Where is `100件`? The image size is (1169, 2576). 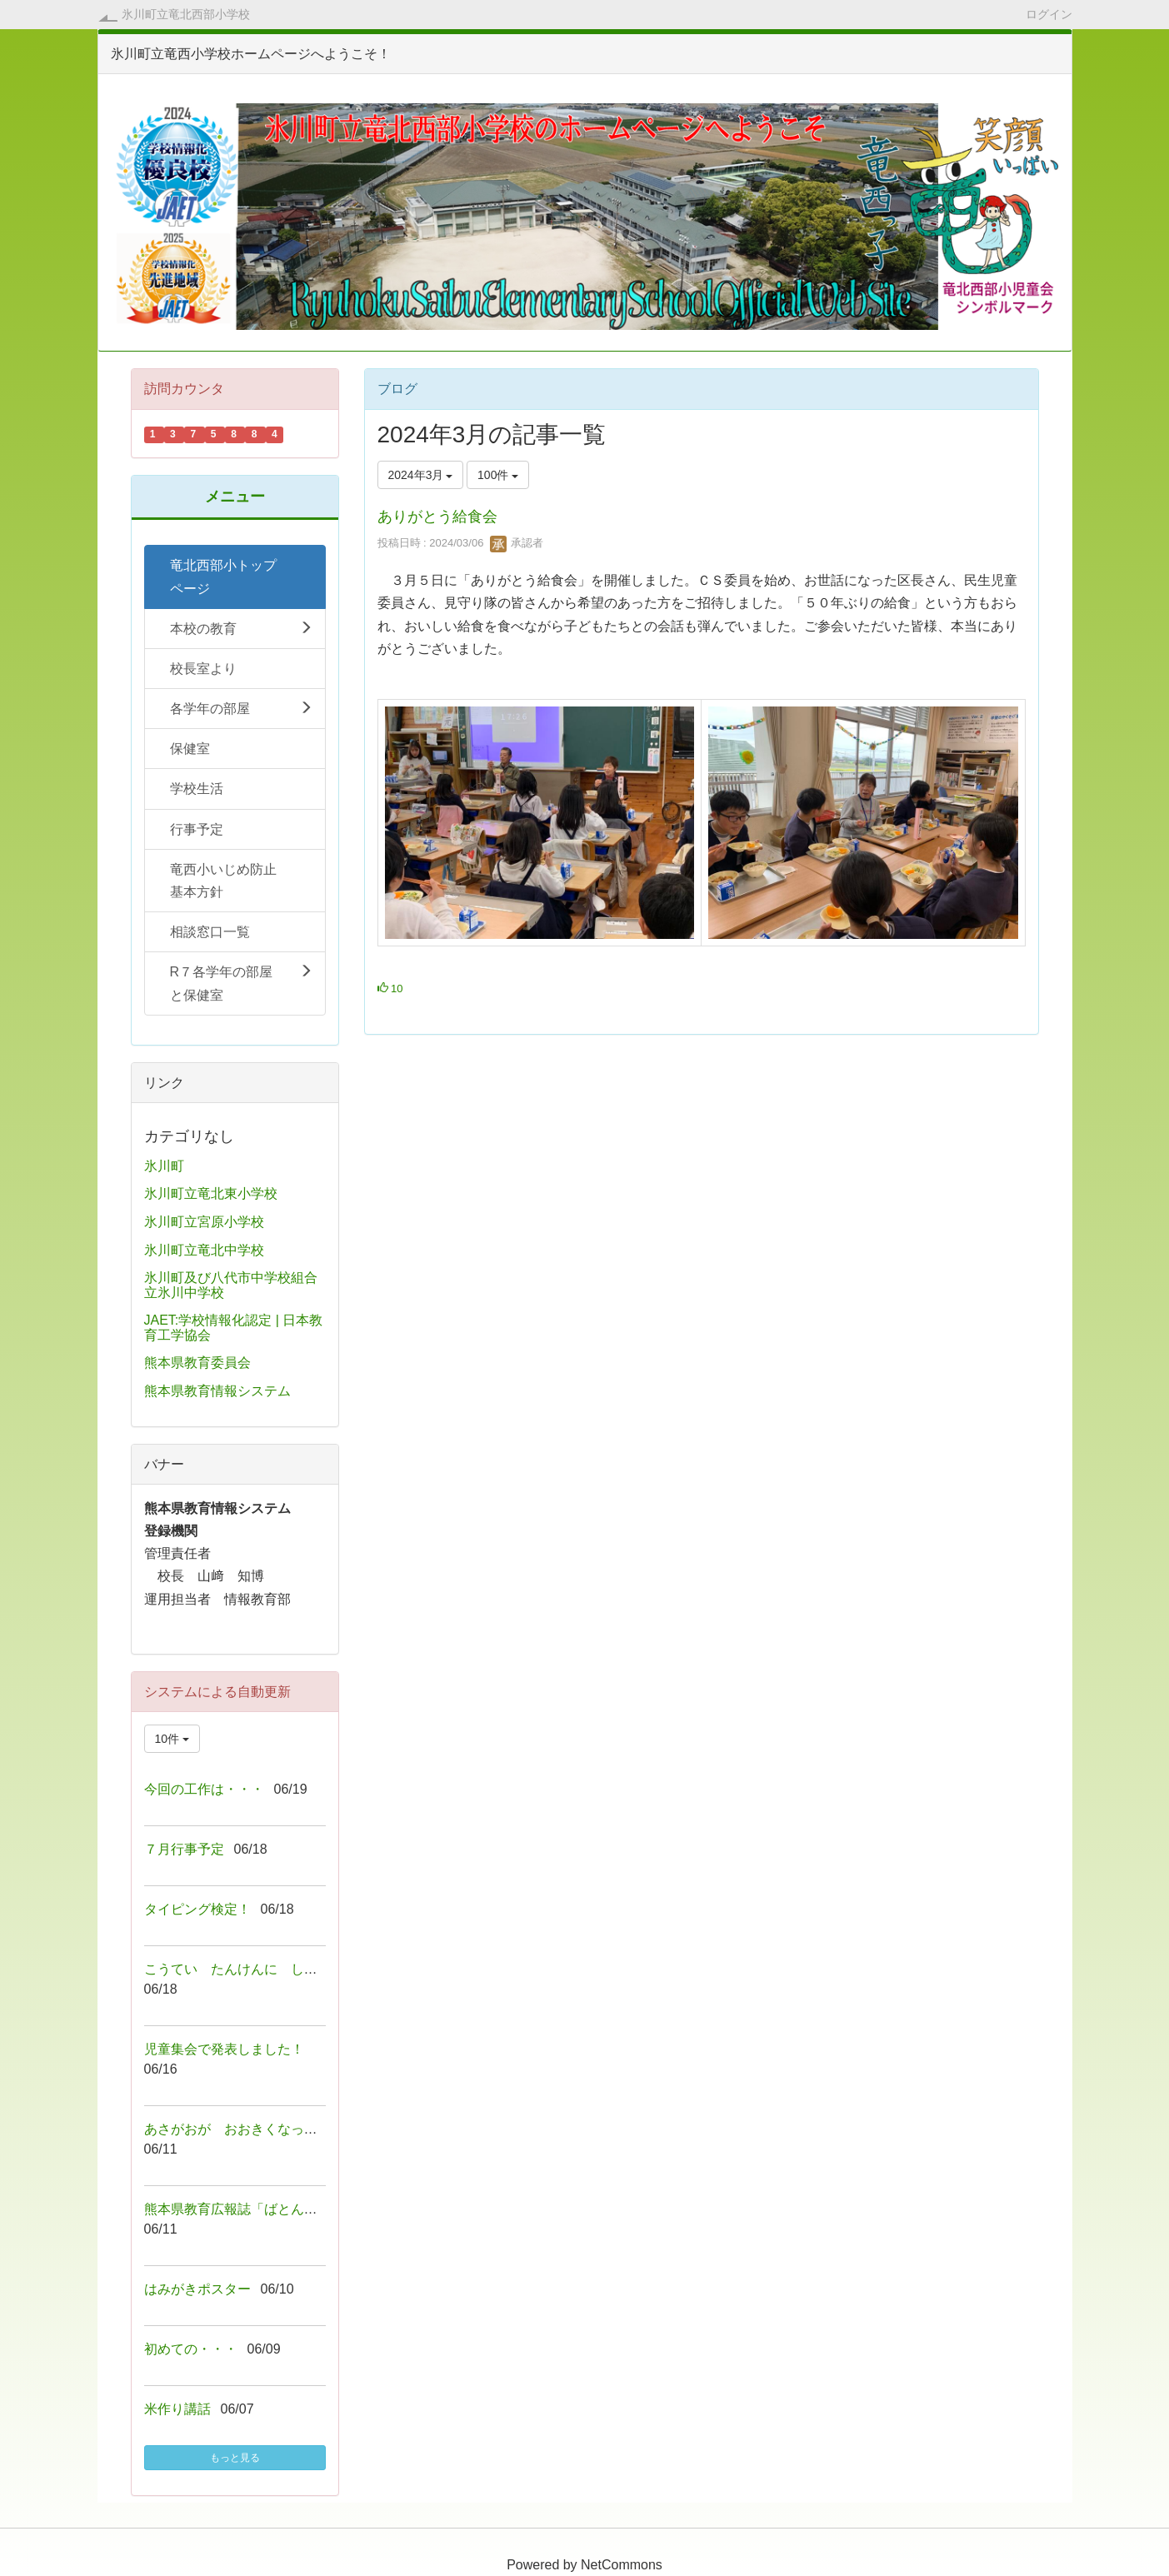 100件 is located at coordinates (497, 475).